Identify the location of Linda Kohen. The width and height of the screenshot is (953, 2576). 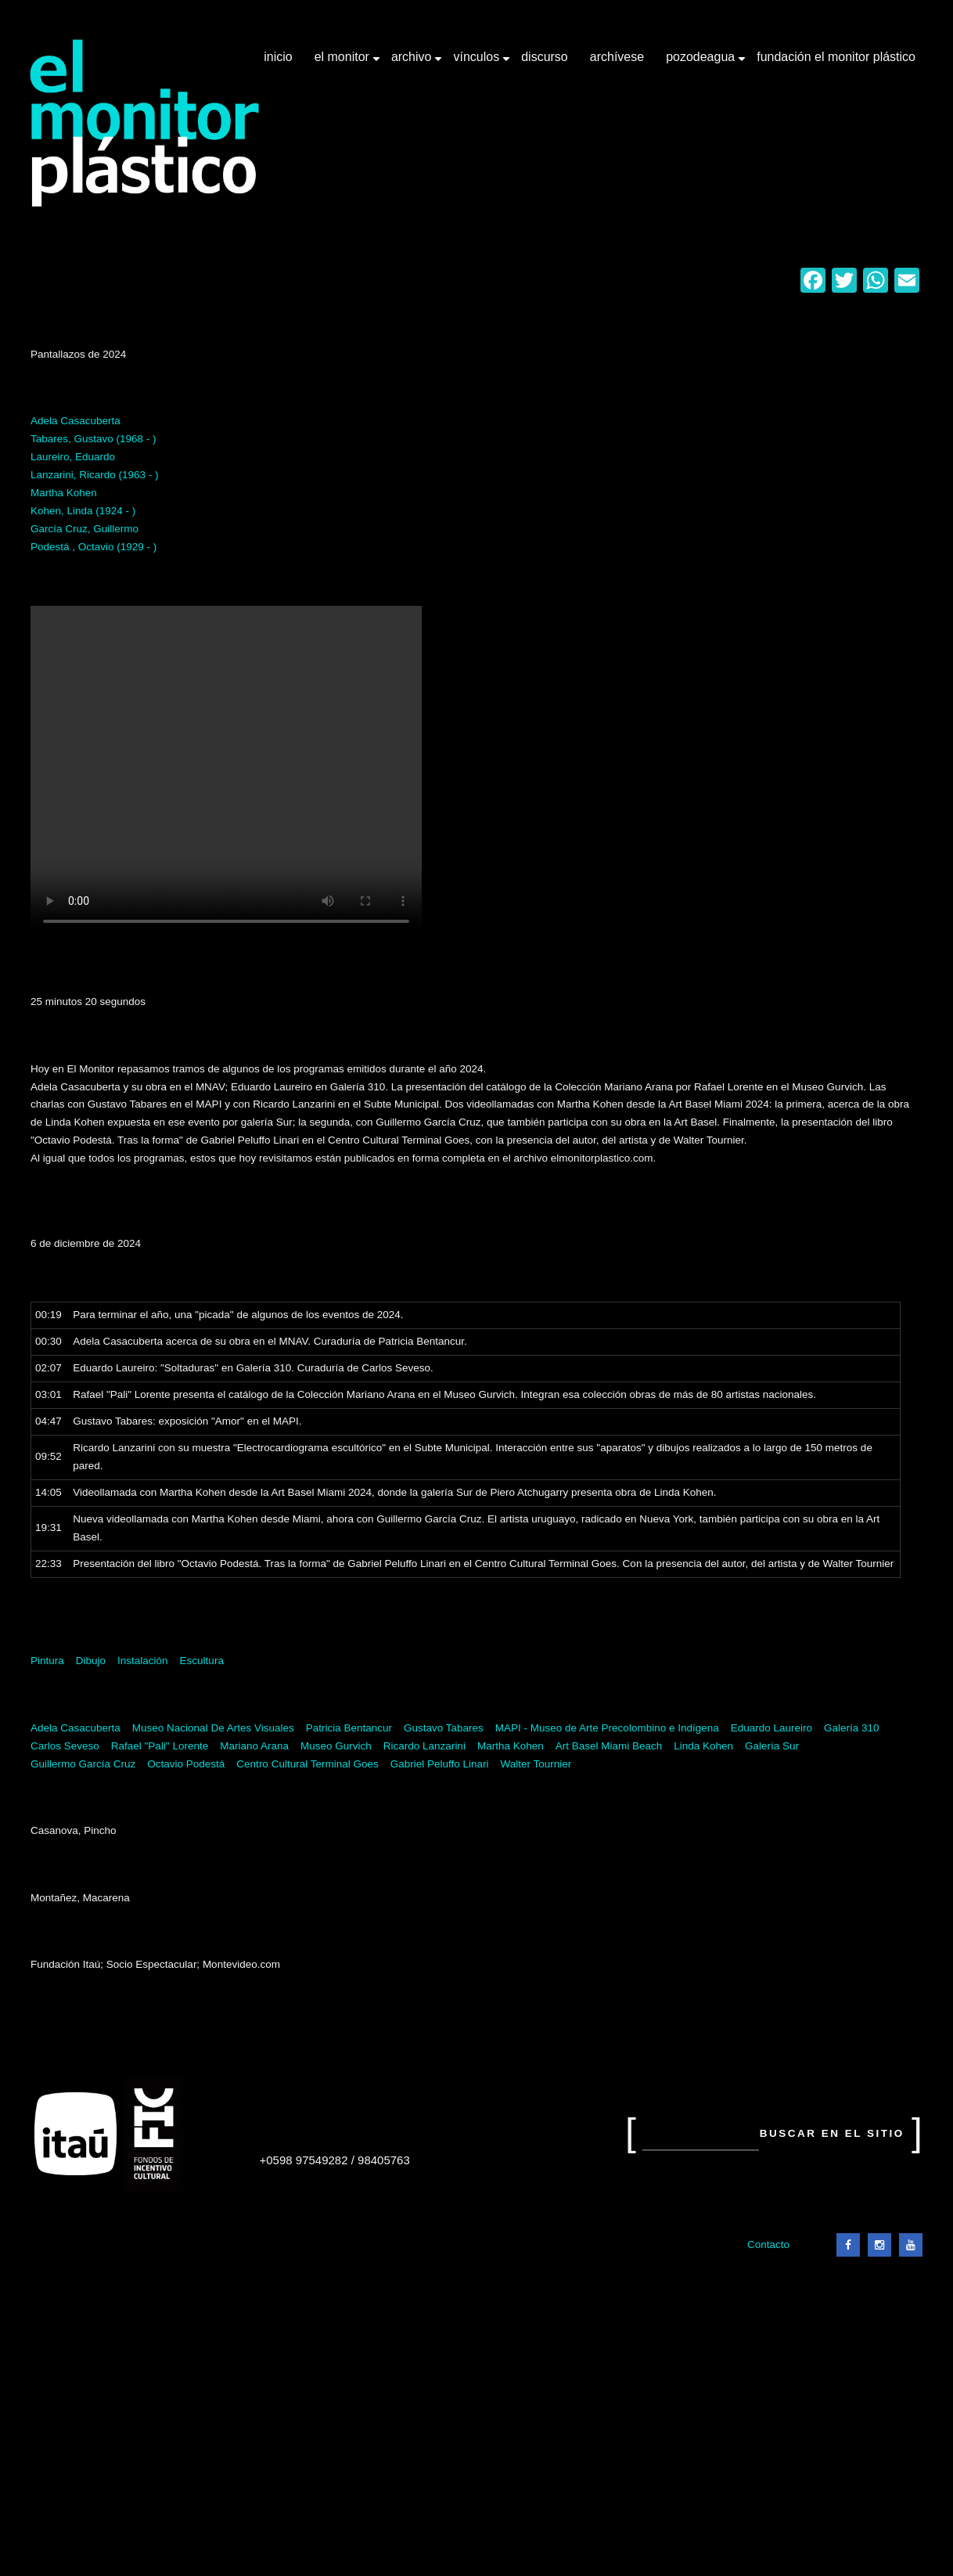
(703, 1746).